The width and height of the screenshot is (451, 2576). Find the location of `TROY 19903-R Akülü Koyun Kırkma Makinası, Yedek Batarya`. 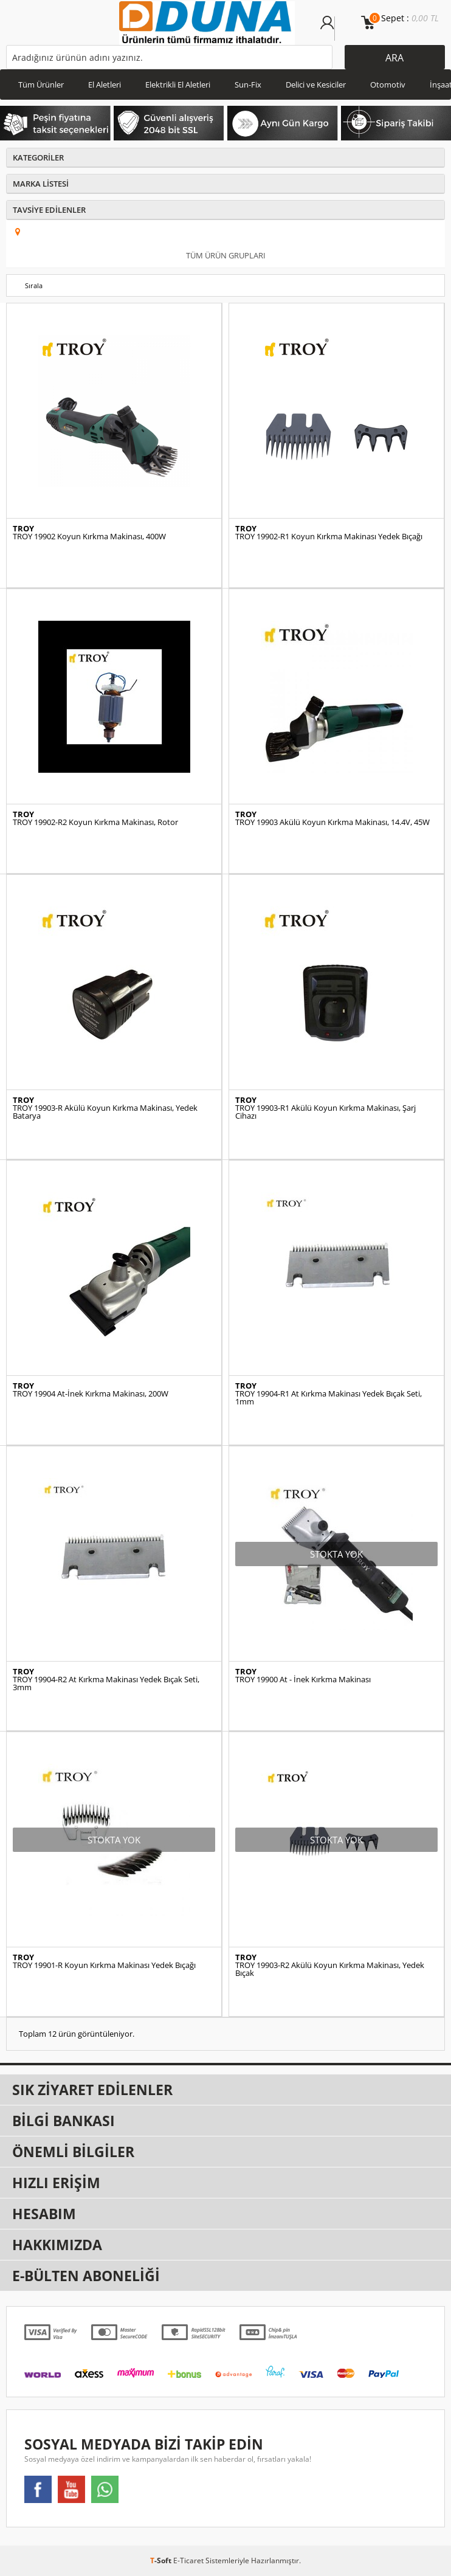

TROY 19903-R Akülü Koyun Kırkma Makinası, Yedek Batarya is located at coordinates (105, 1112).